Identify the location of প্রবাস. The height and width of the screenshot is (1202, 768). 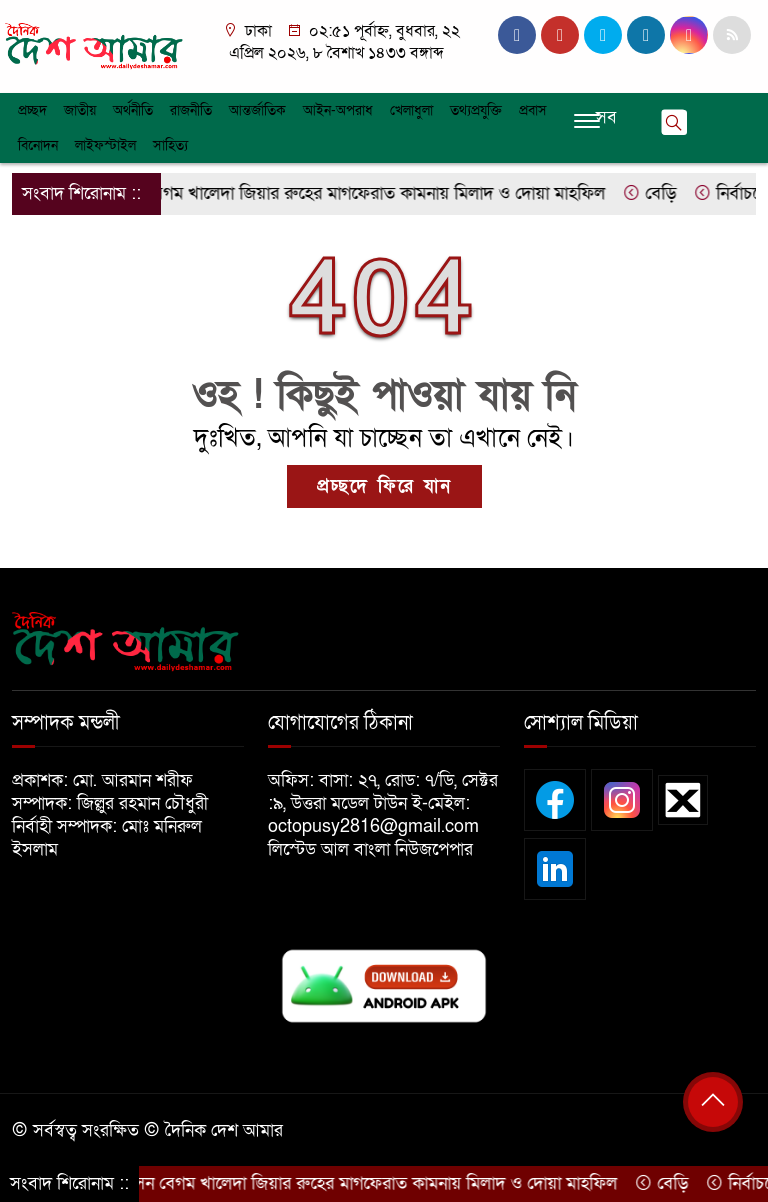
(533, 110).